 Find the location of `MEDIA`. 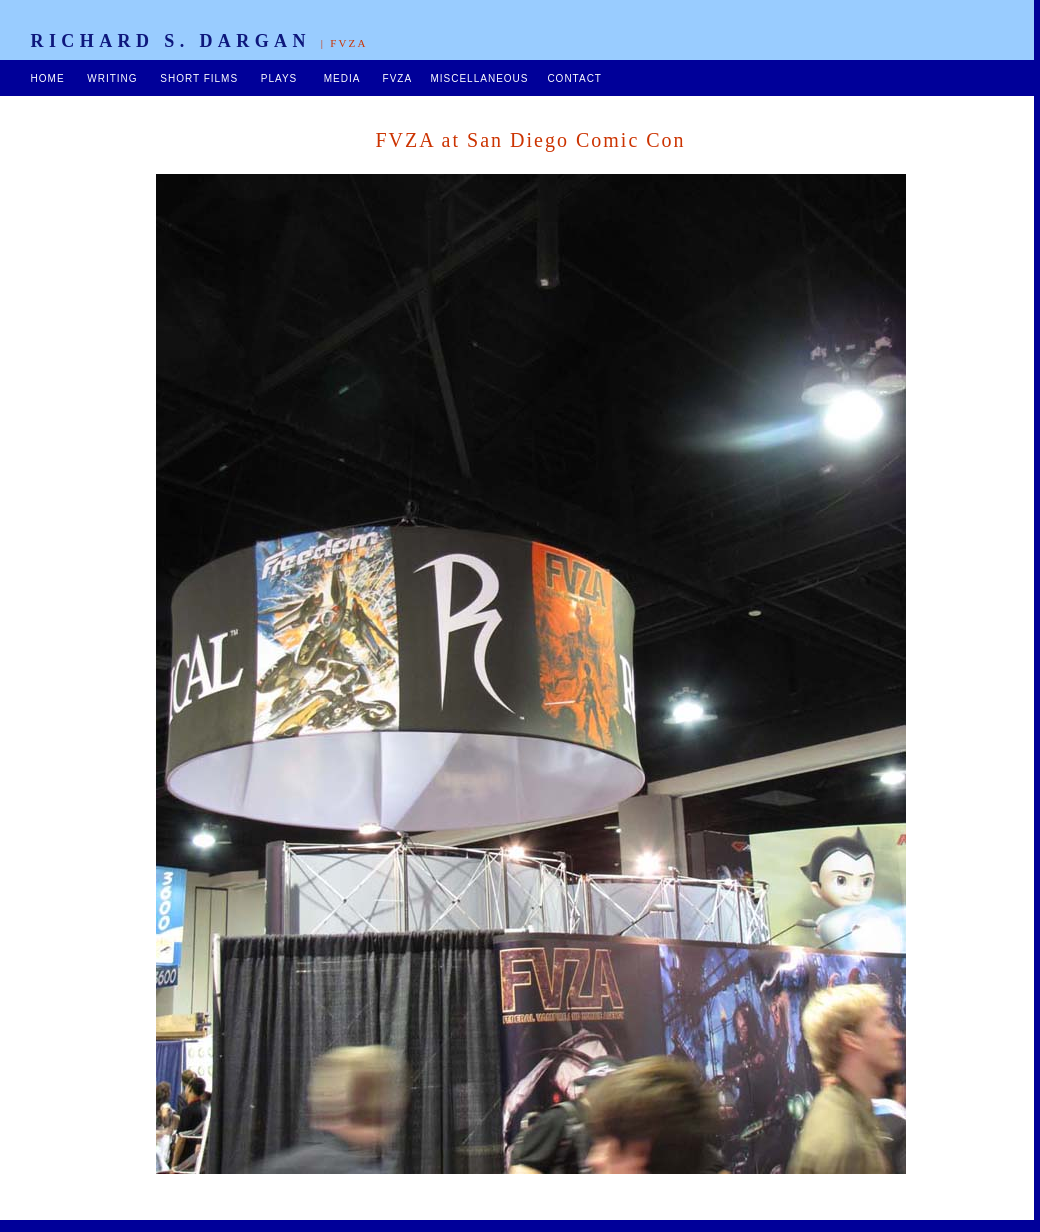

MEDIA is located at coordinates (342, 78).